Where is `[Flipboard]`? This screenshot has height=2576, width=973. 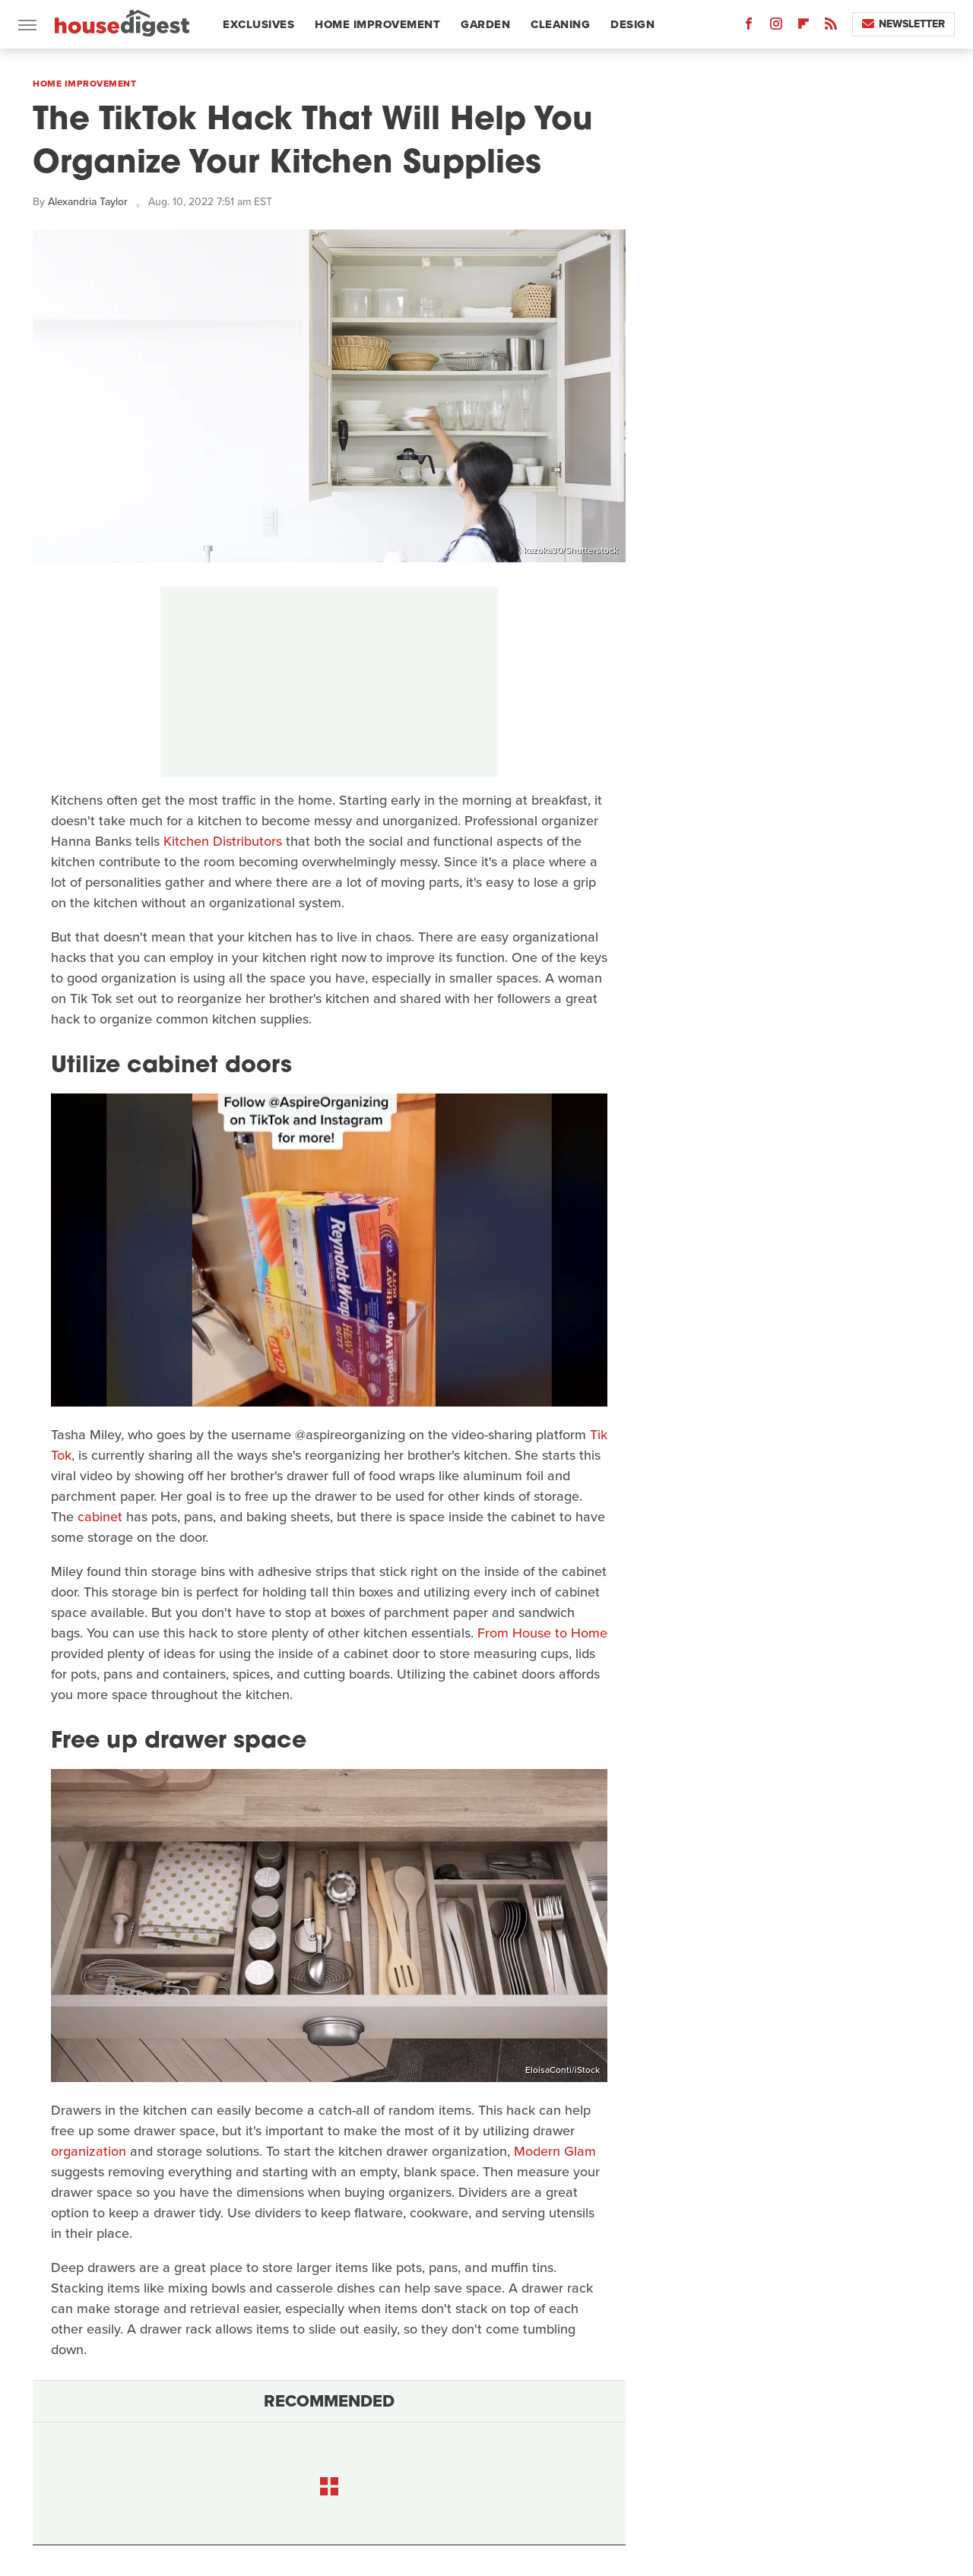 [Flipboard] is located at coordinates (803, 27).